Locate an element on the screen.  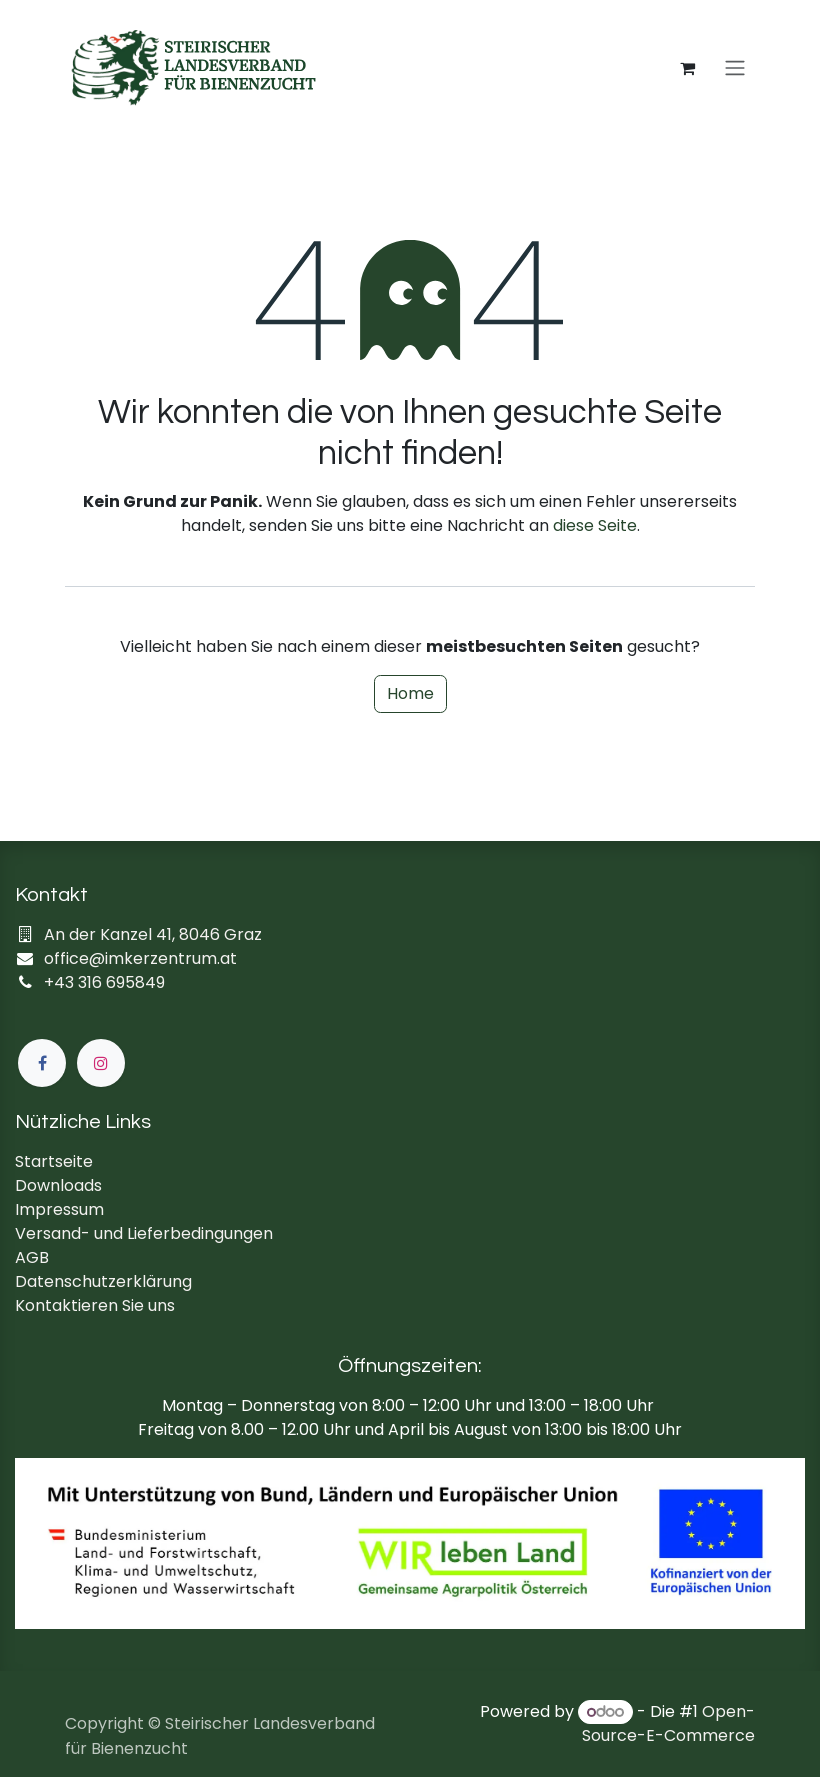
[Navigation an/aus] is located at coordinates (735, 68).